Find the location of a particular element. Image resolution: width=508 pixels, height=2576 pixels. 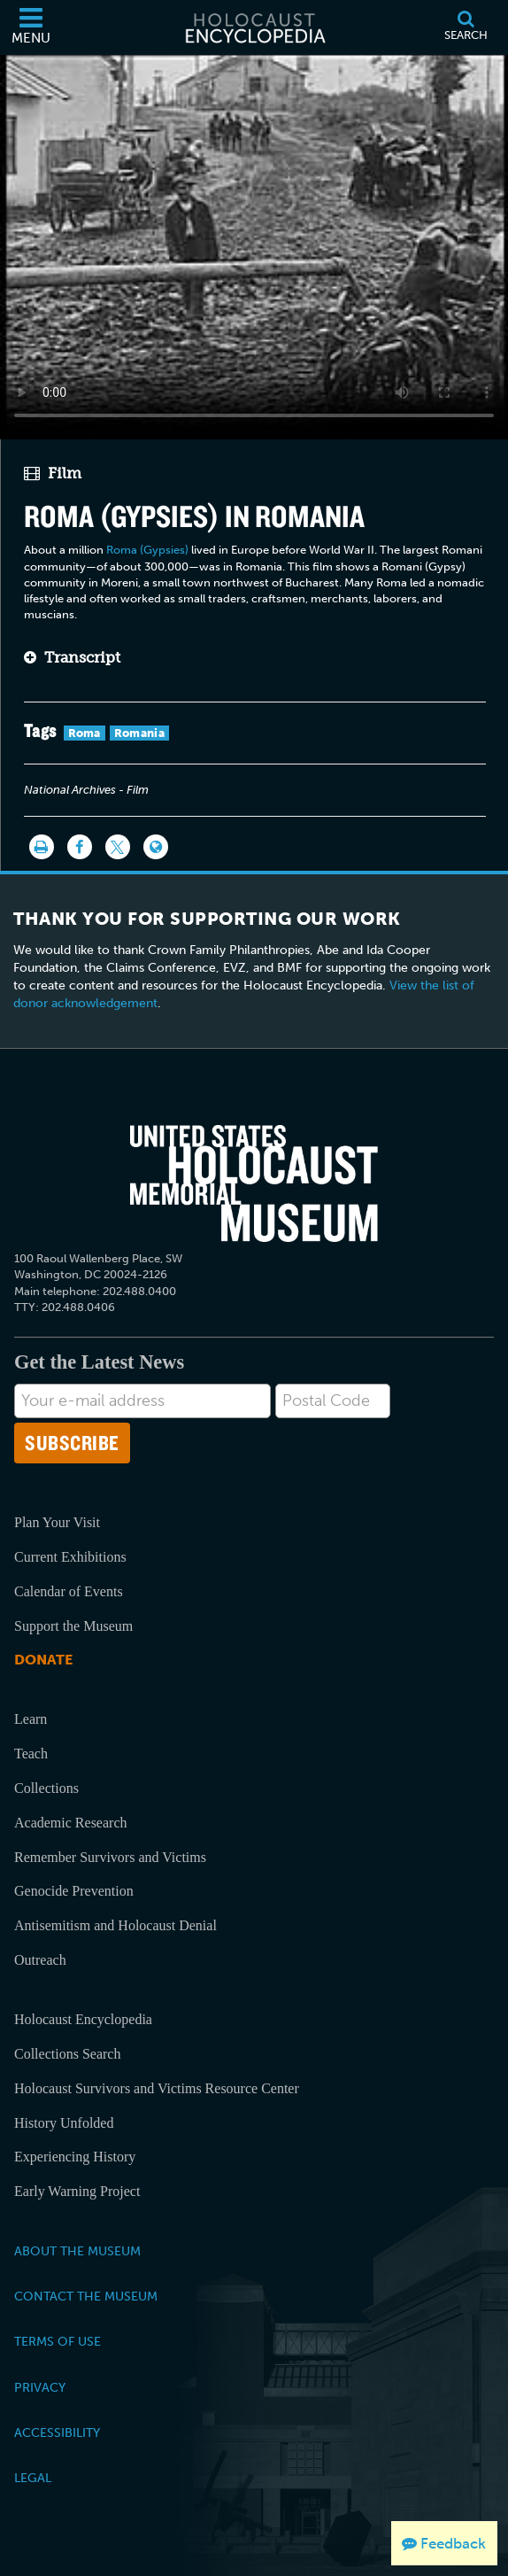

Contact the Museum is located at coordinates (86, 2296).